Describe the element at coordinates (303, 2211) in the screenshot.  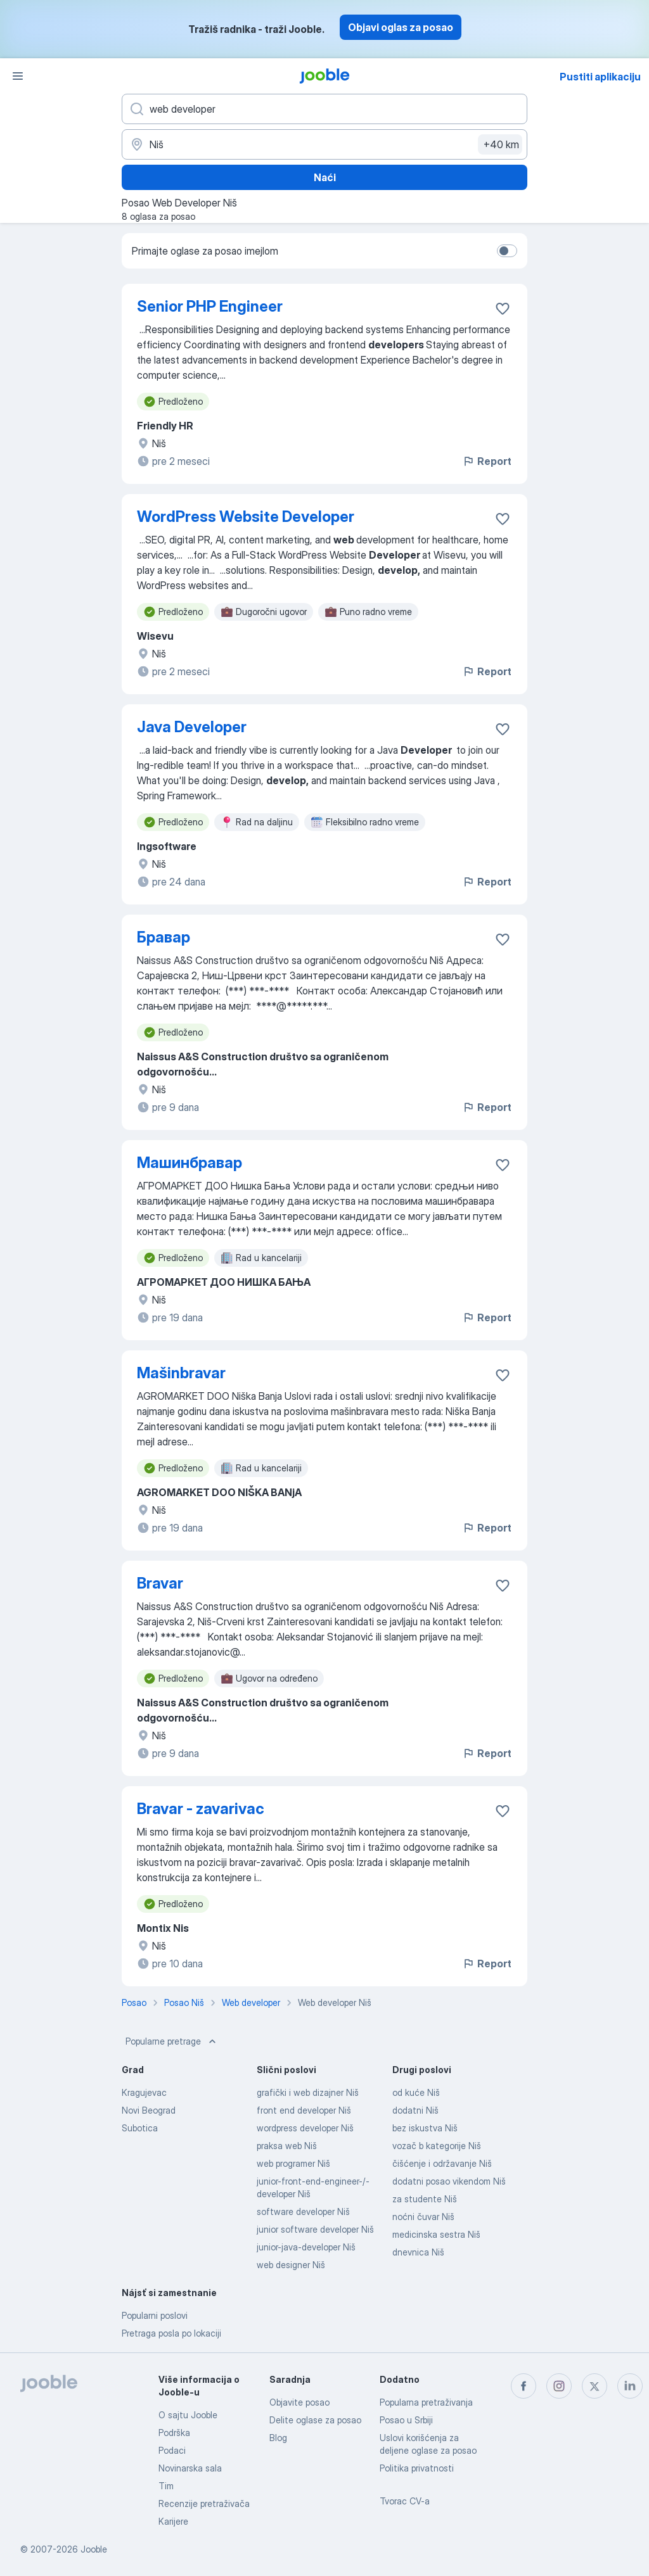
I see `software developer Niš` at that location.